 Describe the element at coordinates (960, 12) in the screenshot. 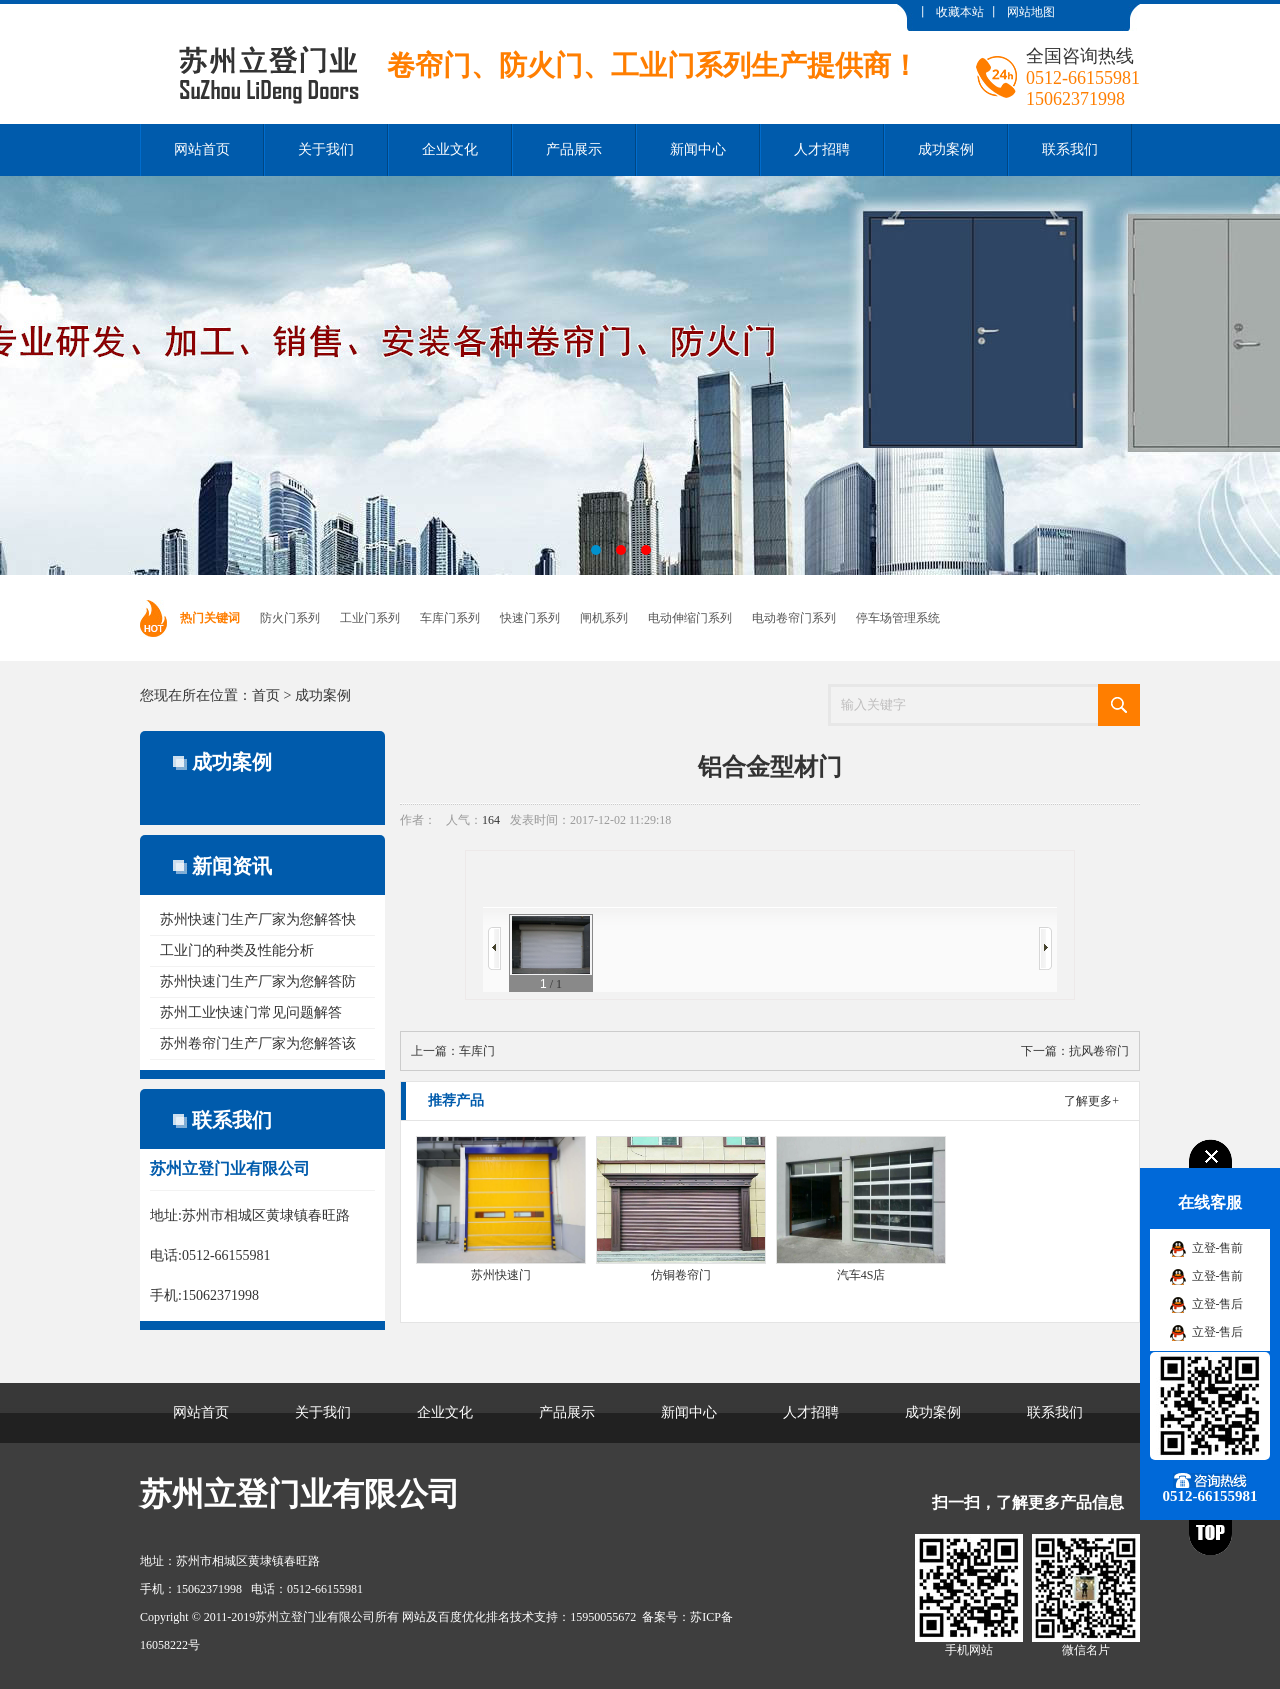

I see `收藏本站` at that location.